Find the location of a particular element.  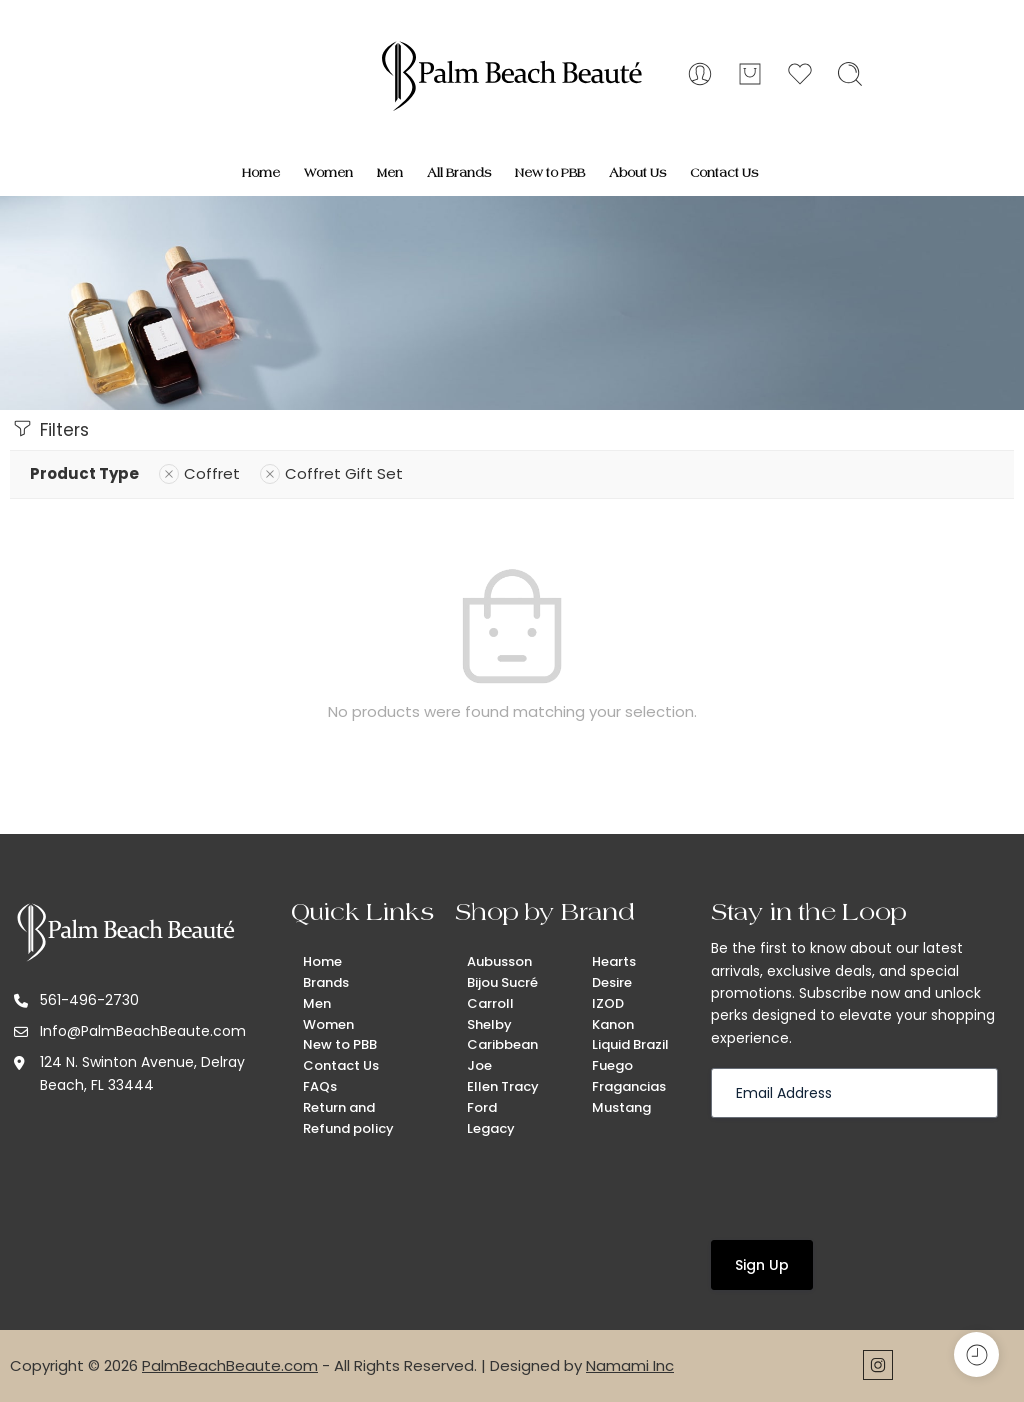

Carroll Shelby is located at coordinates (490, 1014).